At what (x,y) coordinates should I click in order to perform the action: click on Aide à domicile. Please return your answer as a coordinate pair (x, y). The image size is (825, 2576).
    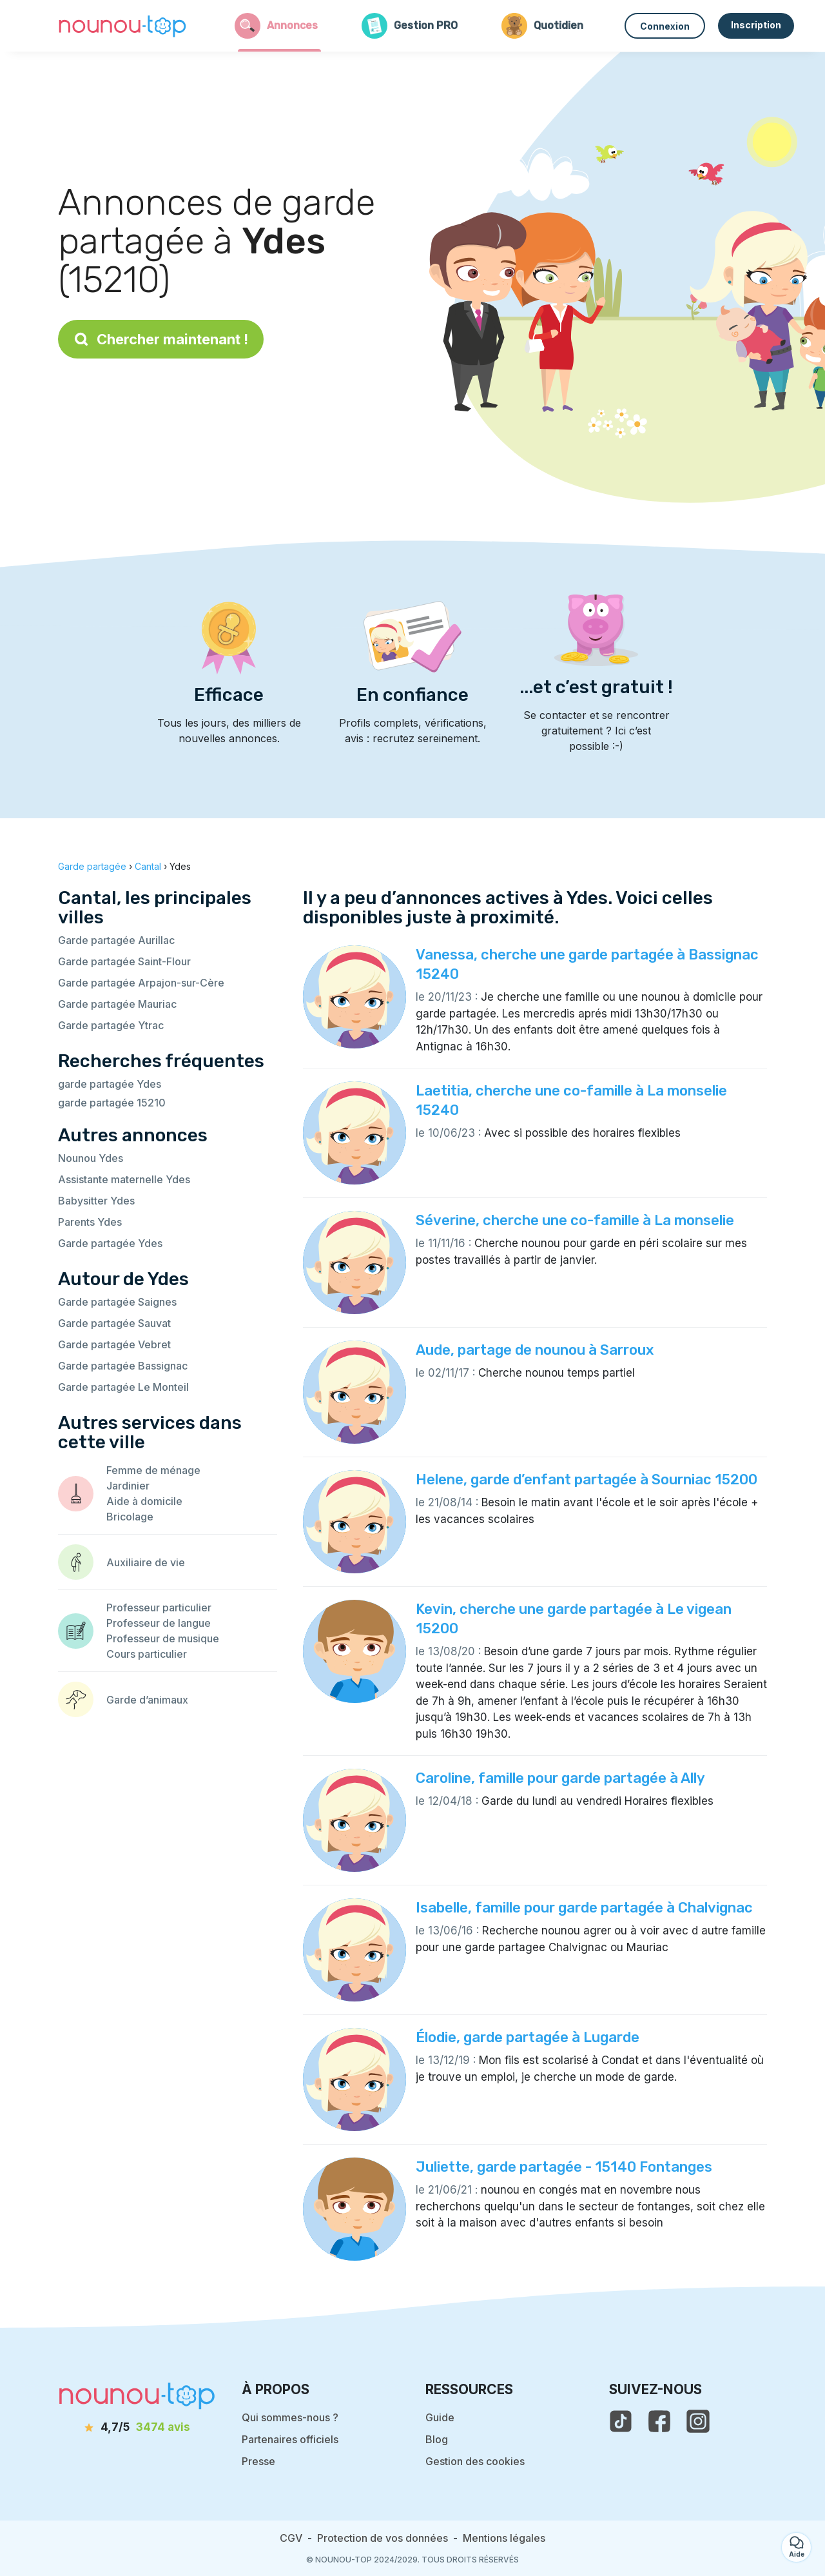
    Looking at the image, I should click on (144, 1501).